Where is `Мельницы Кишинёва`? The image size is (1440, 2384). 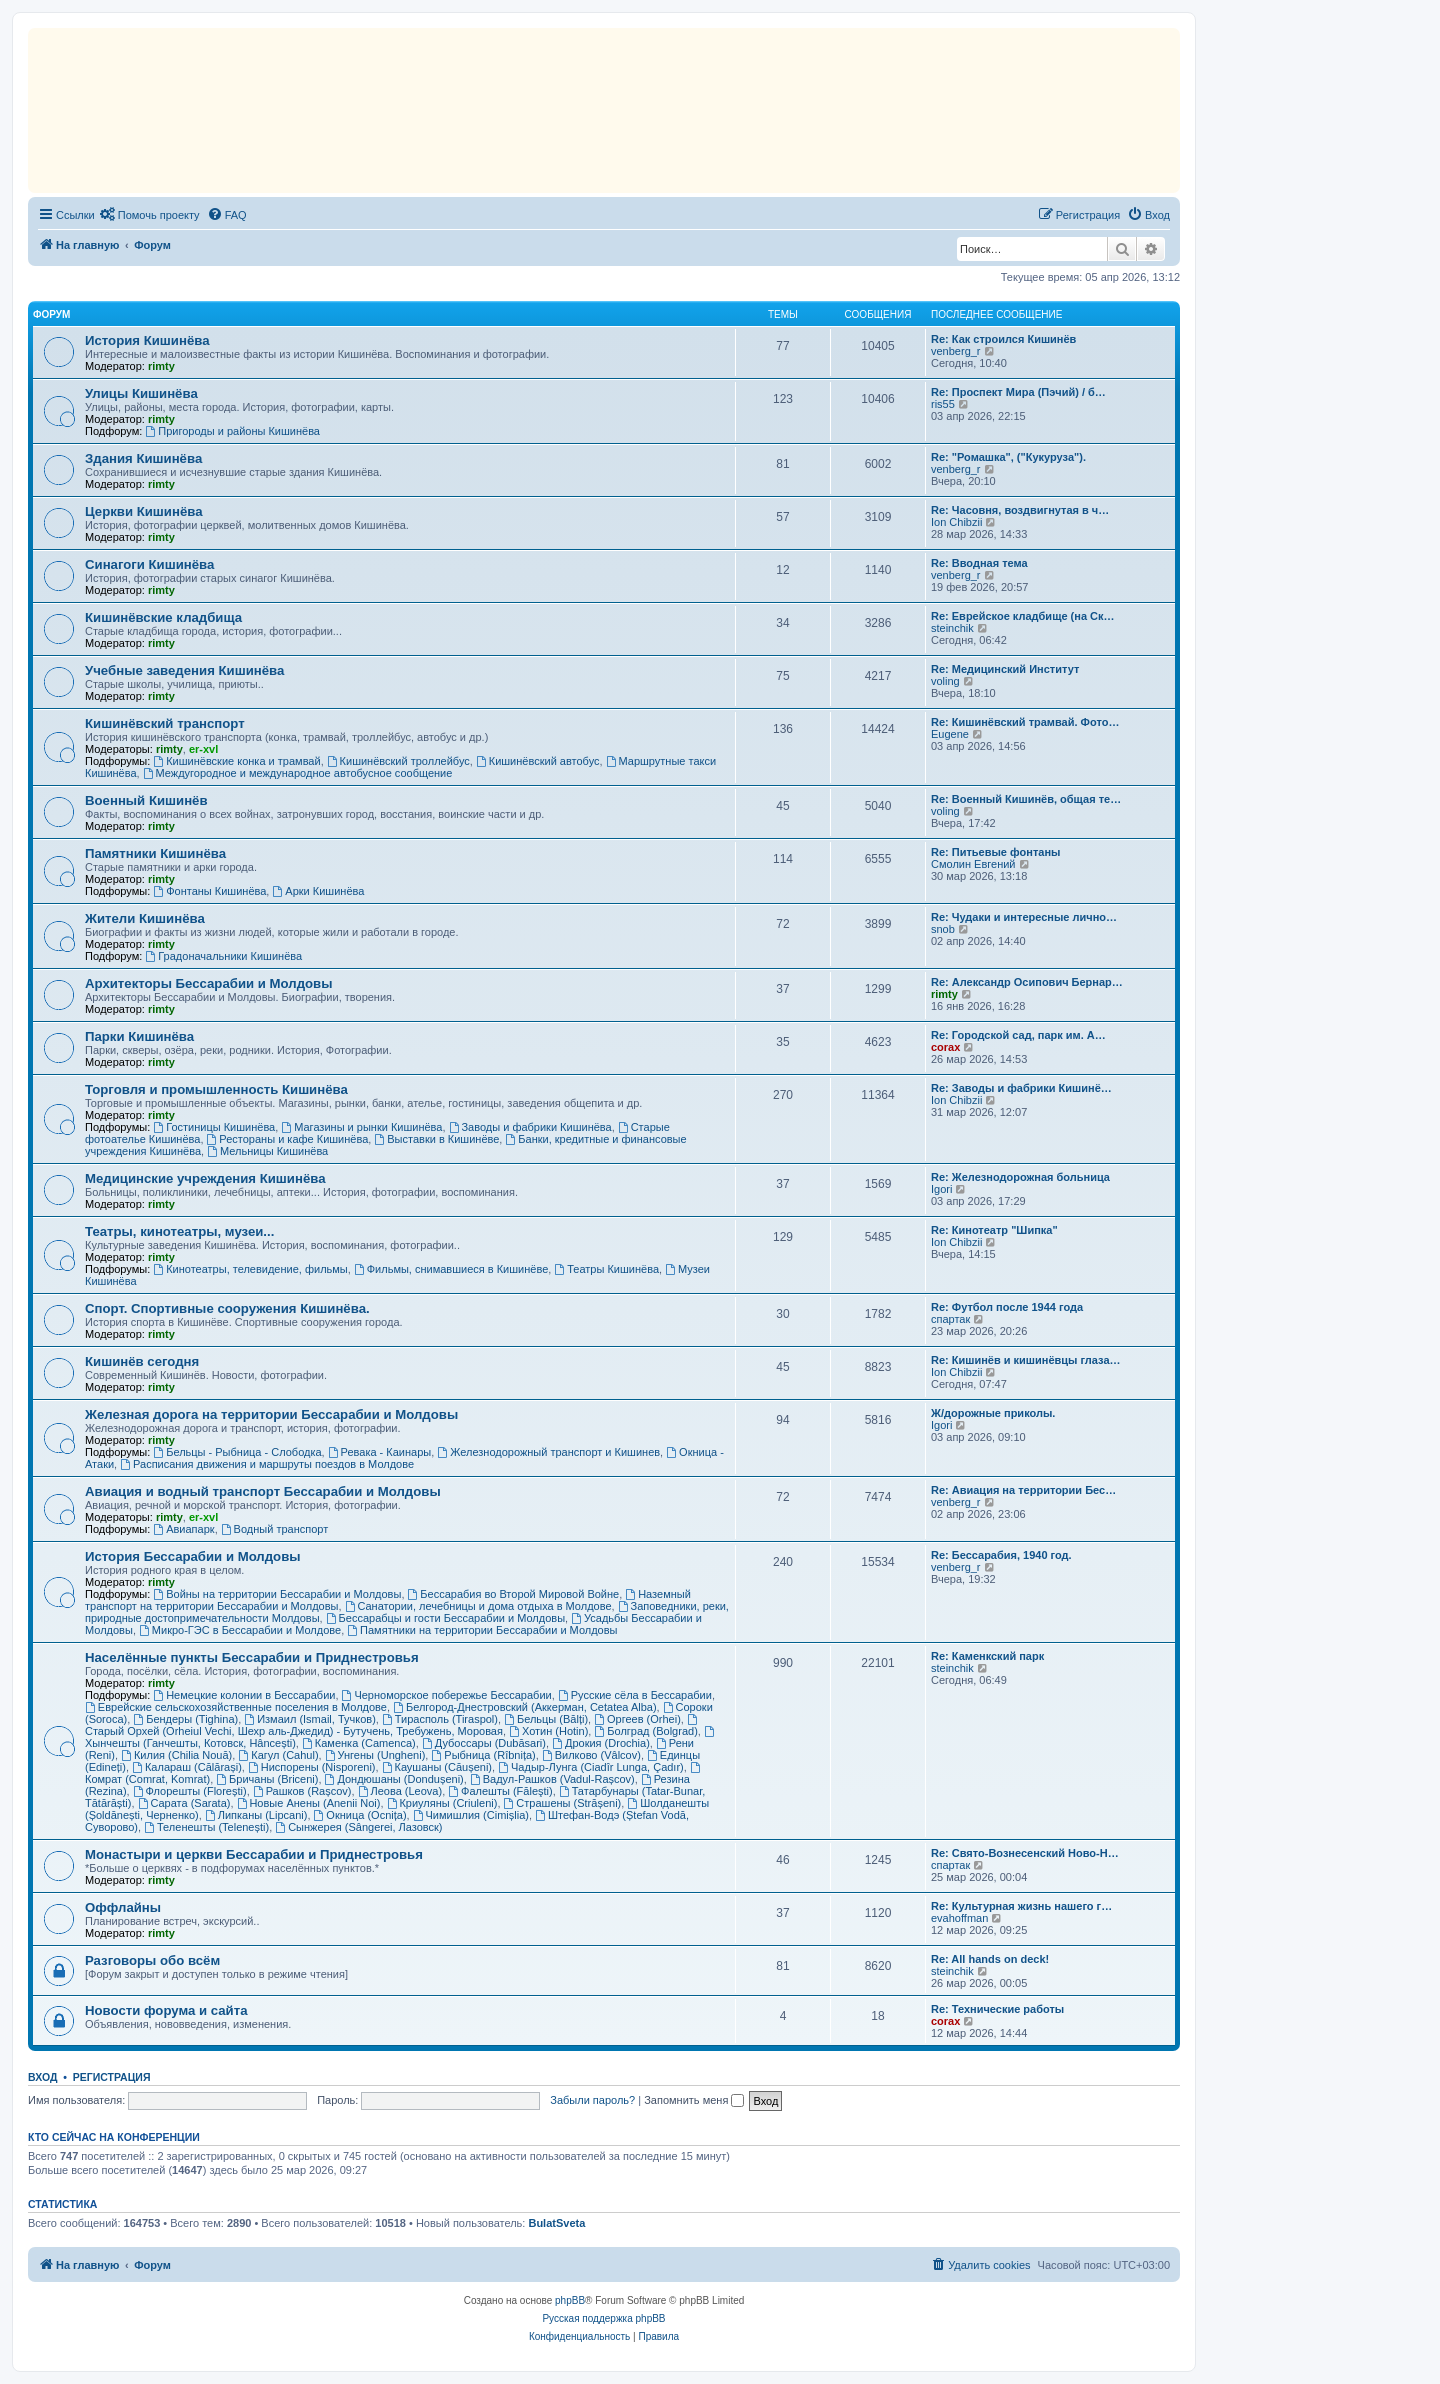 Мельницы Кишинёва is located at coordinates (267, 1151).